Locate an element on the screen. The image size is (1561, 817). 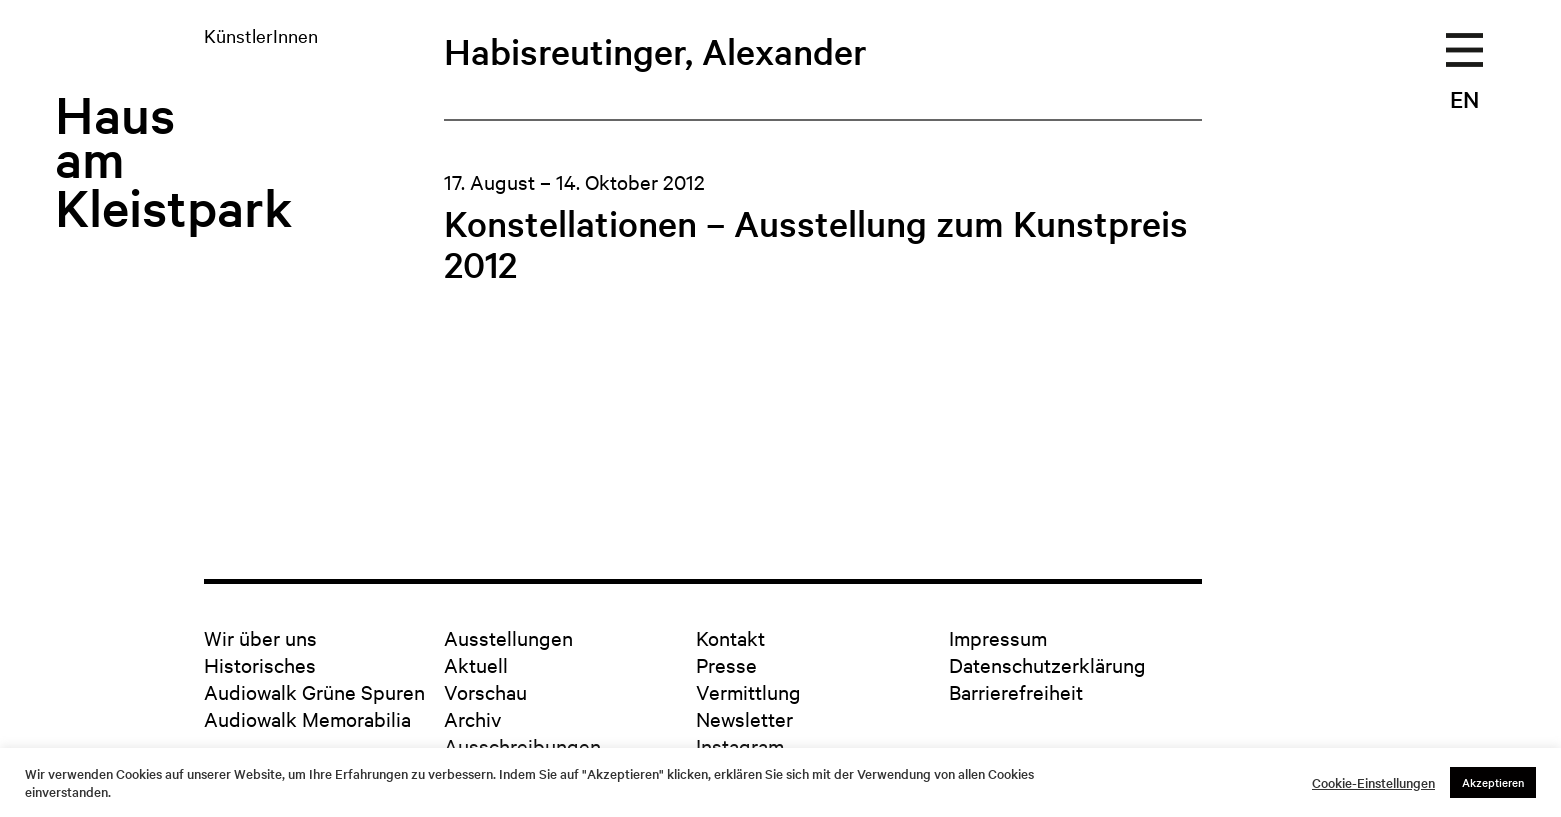
Wir über uns is located at coordinates (260, 637).